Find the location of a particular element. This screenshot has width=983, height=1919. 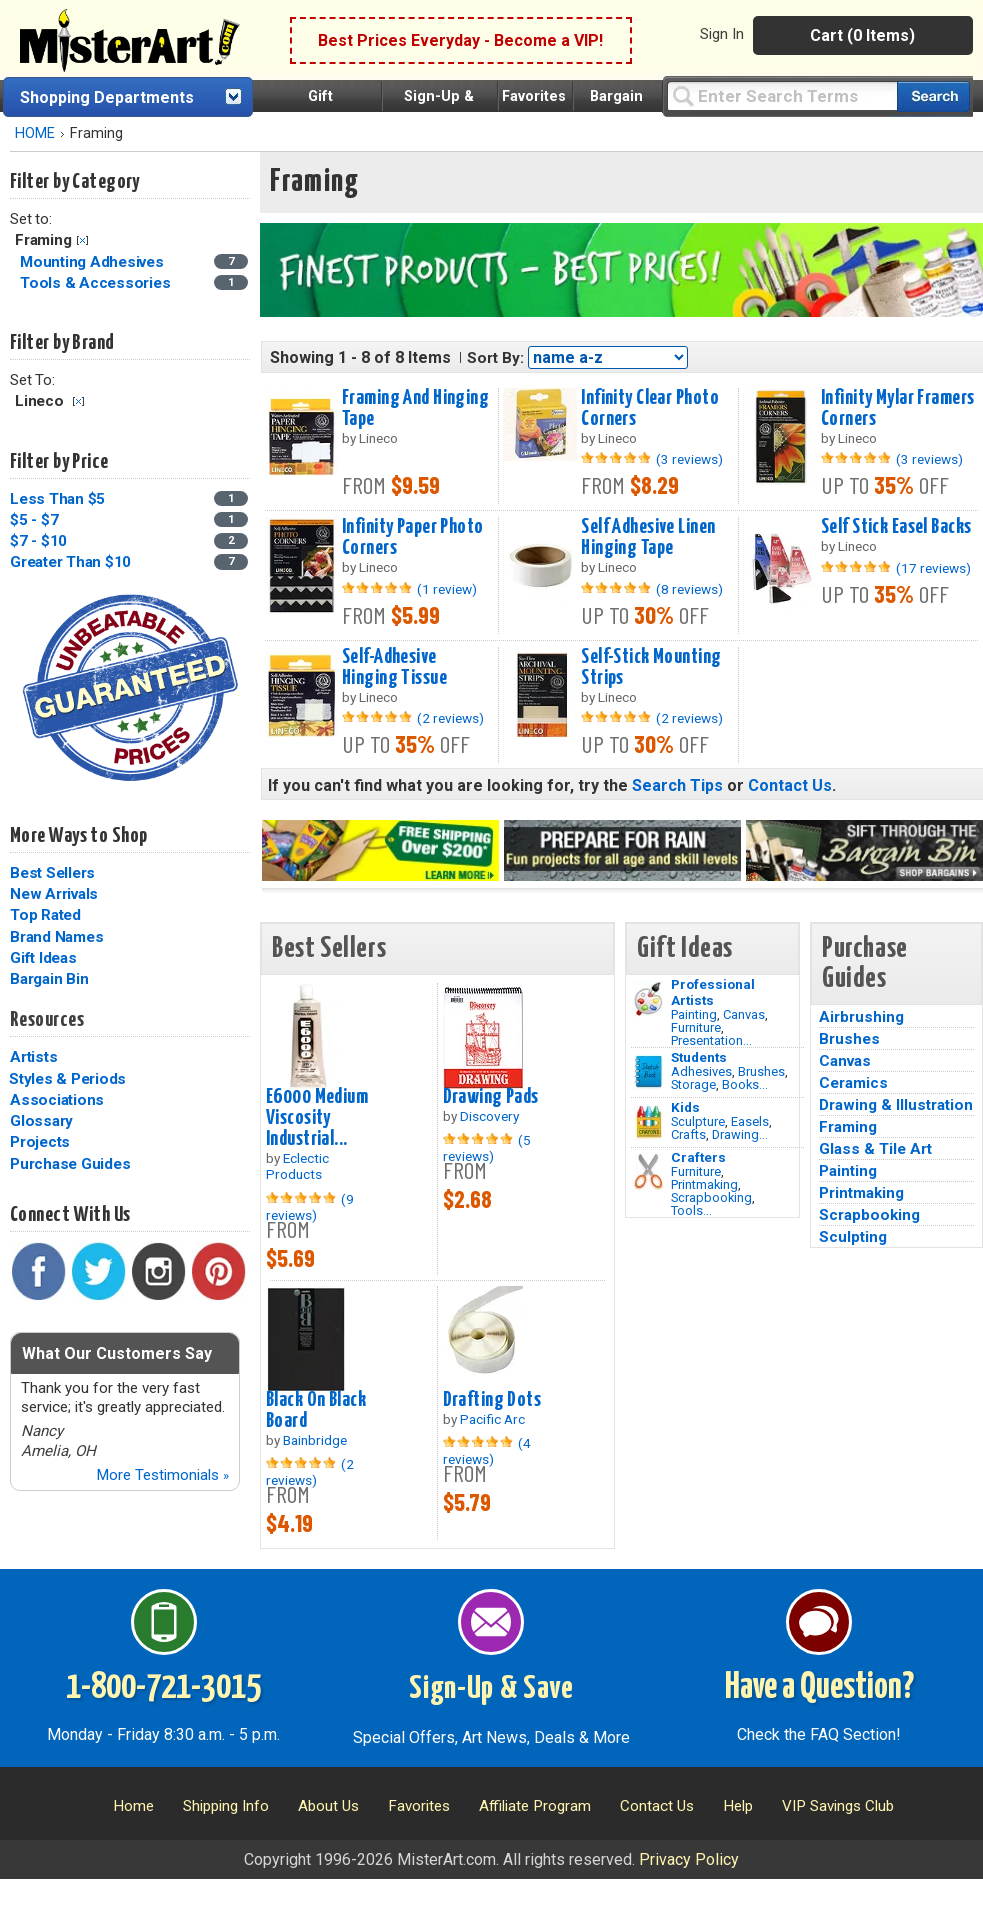

More Testimonials is located at coordinates (162, 1475).